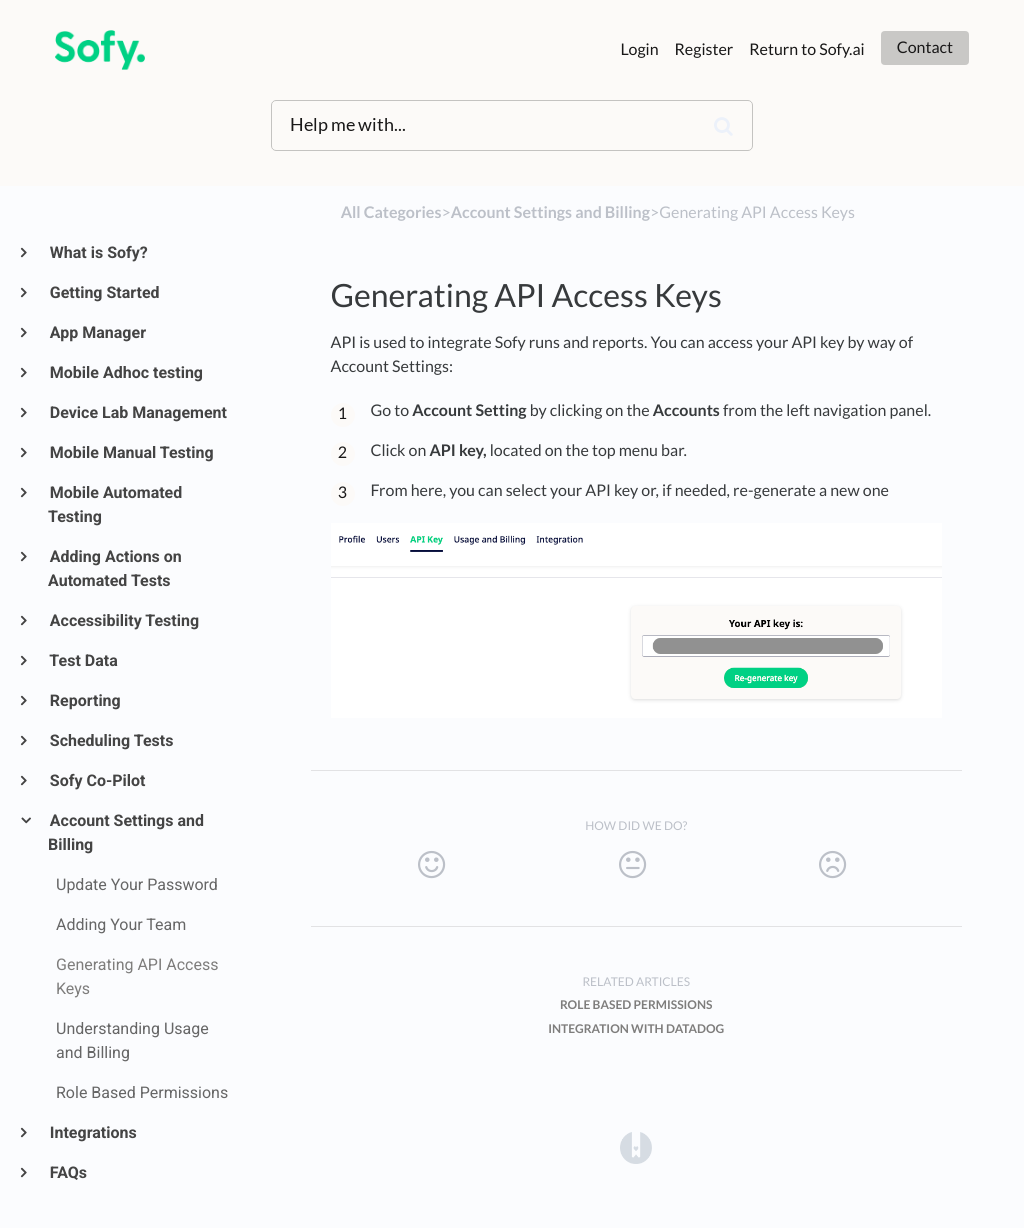 The height and width of the screenshot is (1228, 1024). I want to click on Role Based Permissions, so click(636, 1004).